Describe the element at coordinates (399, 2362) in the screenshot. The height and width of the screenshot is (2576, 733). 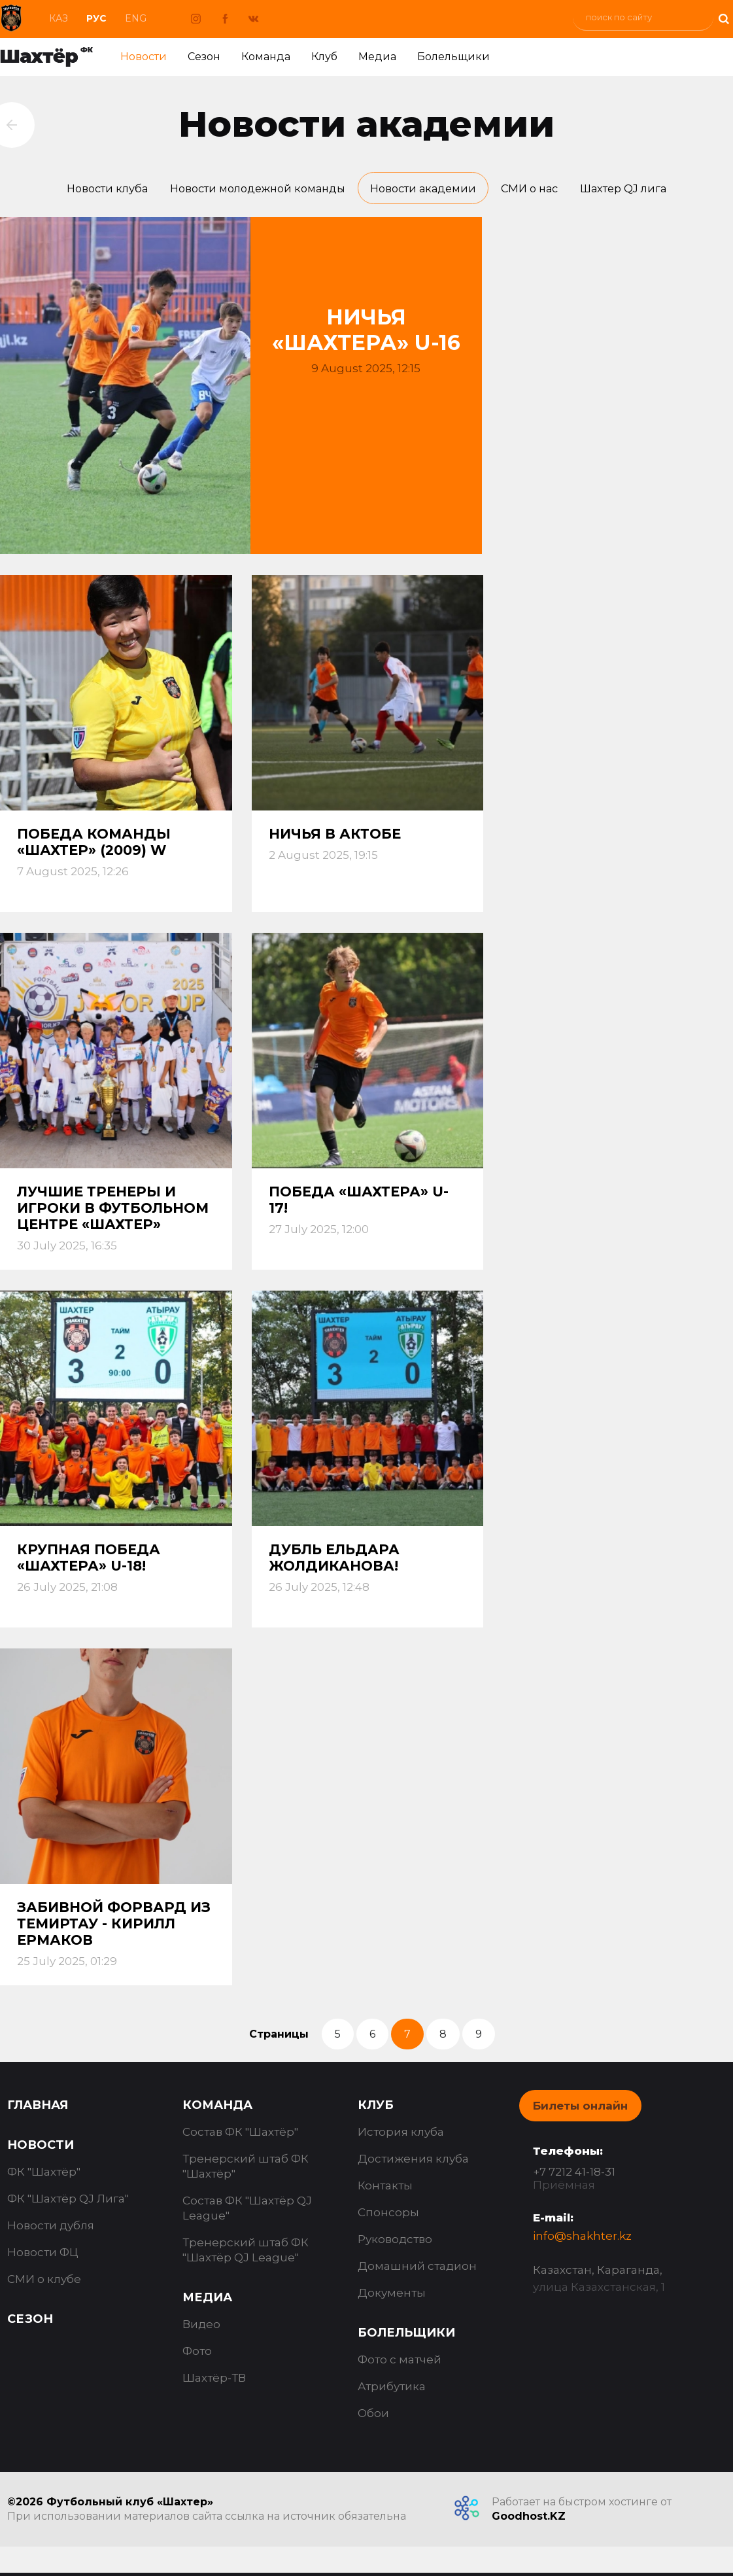
I see `Фото с матчей` at that location.